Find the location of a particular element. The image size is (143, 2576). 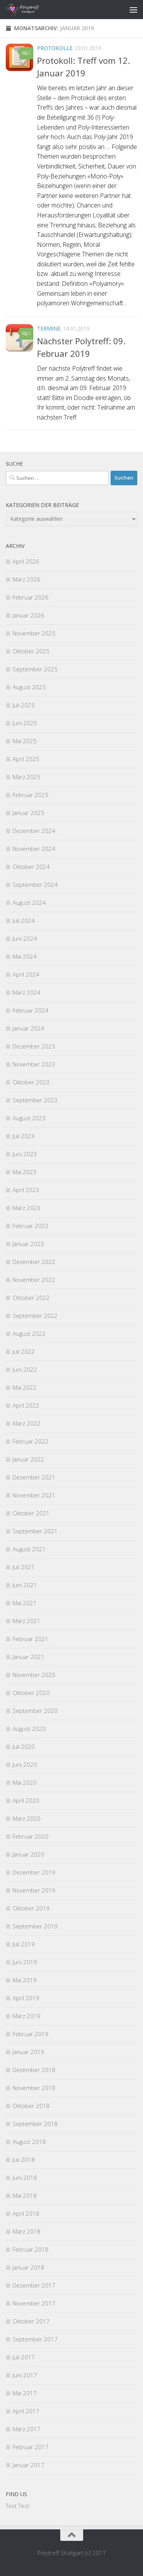

Oktober 2019 is located at coordinates (31, 1908).